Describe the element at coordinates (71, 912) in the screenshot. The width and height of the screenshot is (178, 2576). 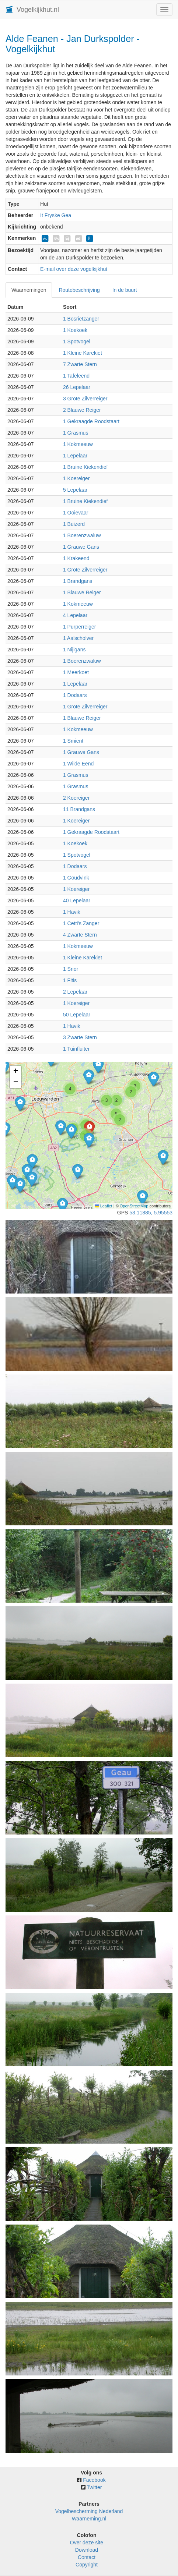
I see `1 Havik` at that location.